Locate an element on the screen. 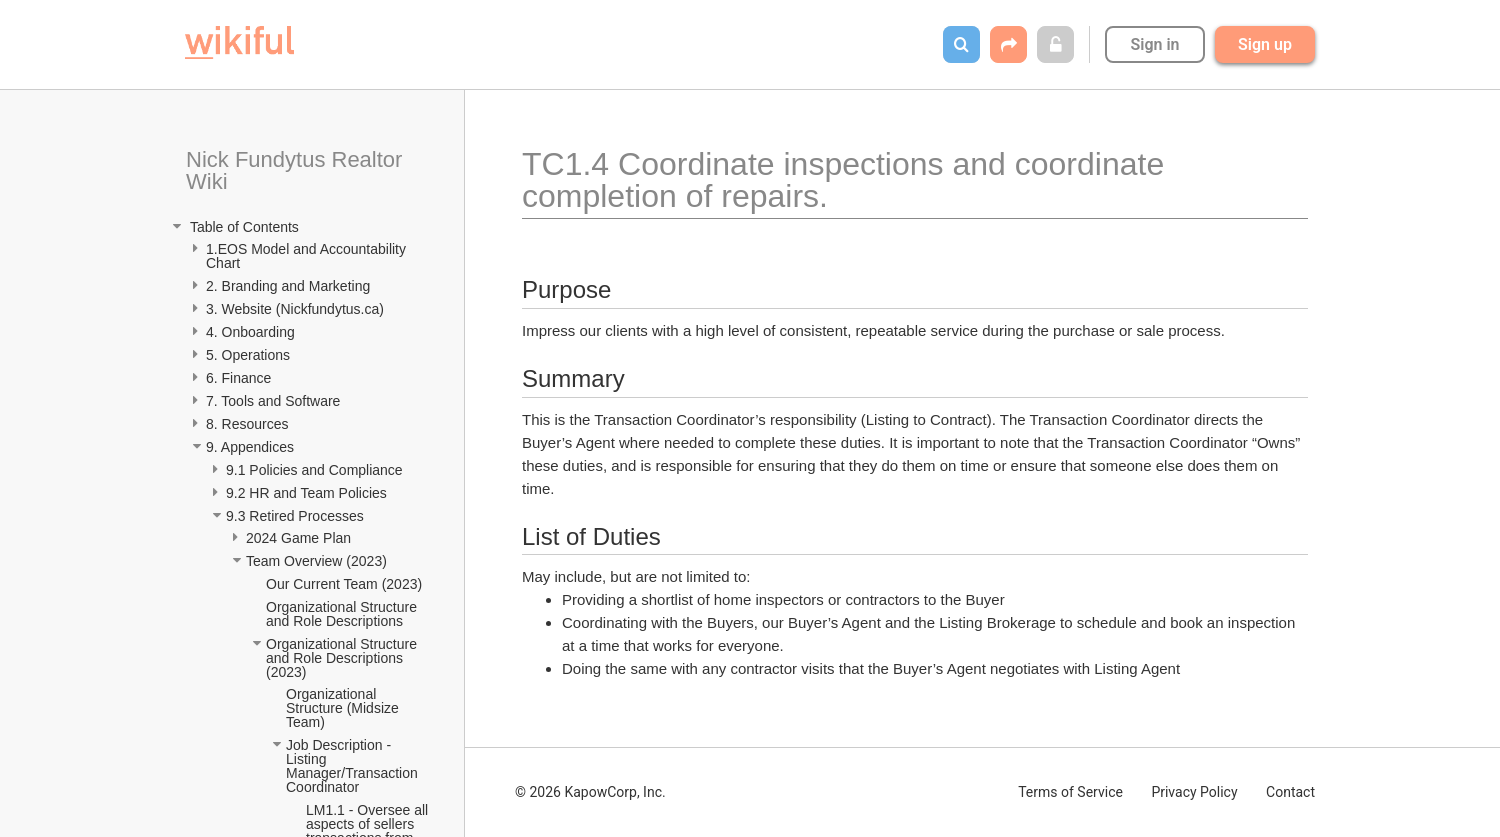 This screenshot has width=1500, height=837. 9. Appendices is located at coordinates (252, 447).